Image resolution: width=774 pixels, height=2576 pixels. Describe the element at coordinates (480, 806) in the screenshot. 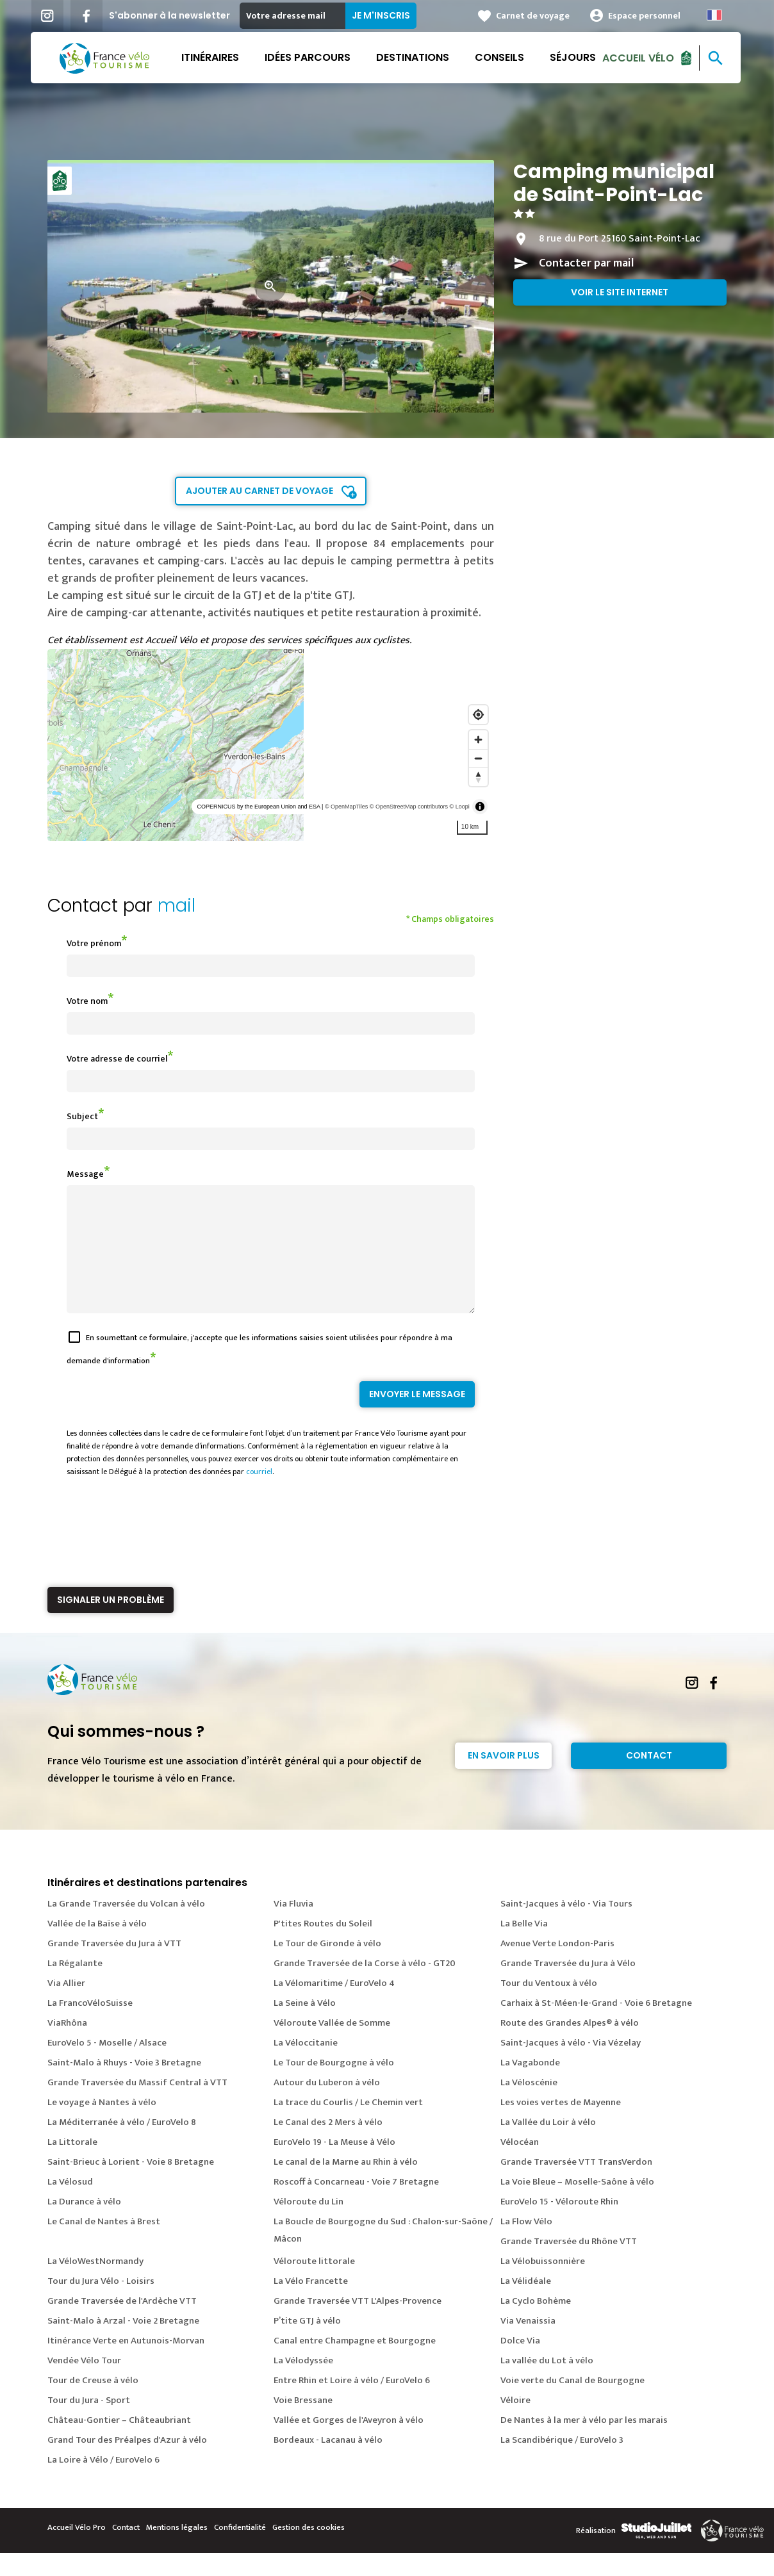

I see `[Toggle attribution]` at that location.